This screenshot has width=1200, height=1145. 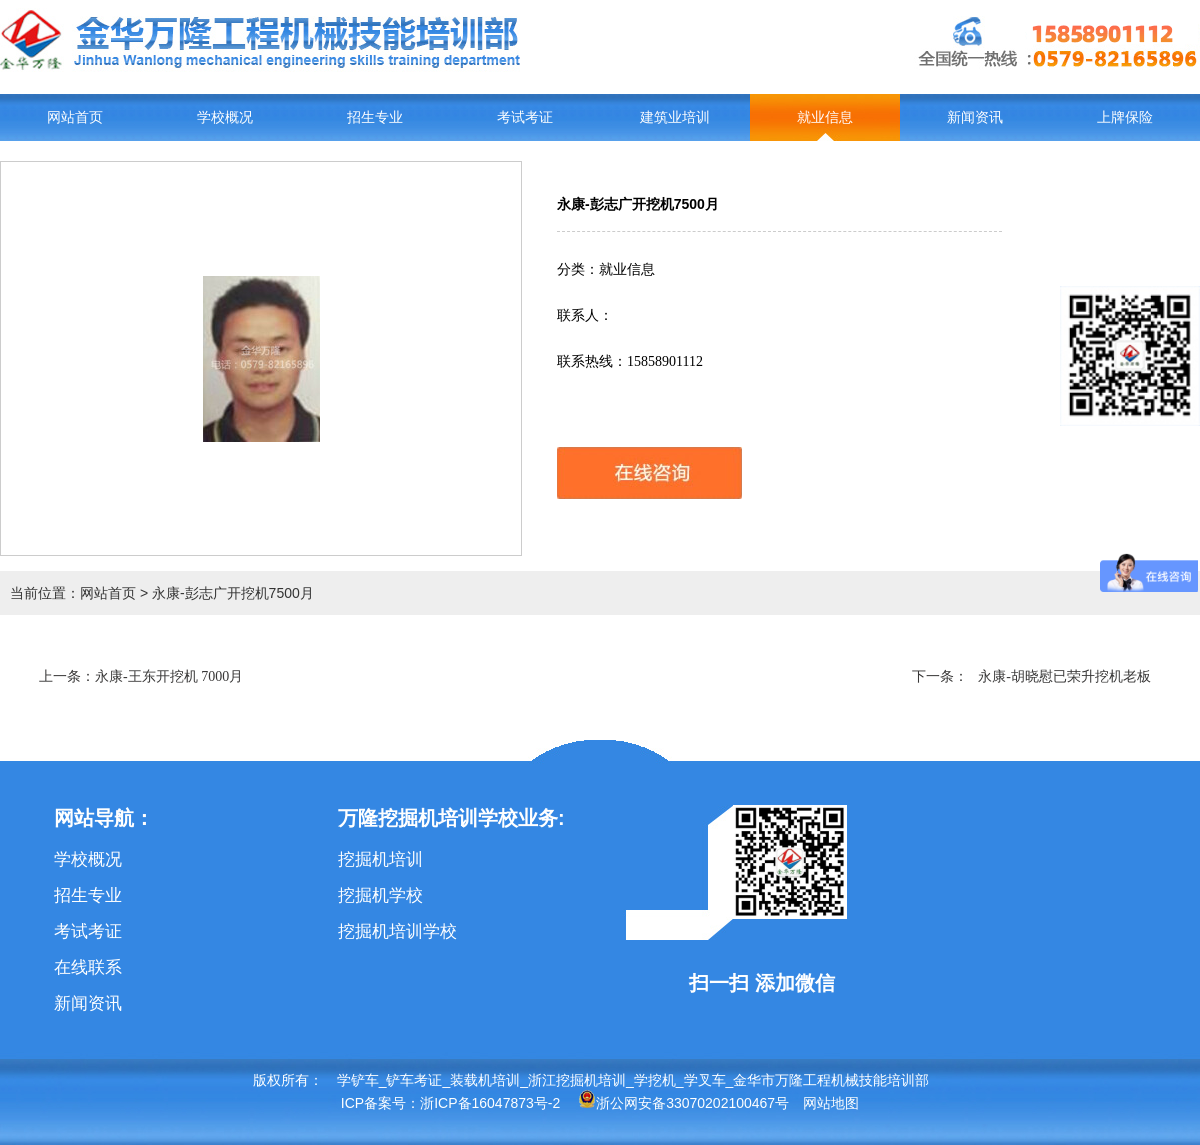 What do you see at coordinates (825, 117) in the screenshot?
I see `就业信息` at bounding box center [825, 117].